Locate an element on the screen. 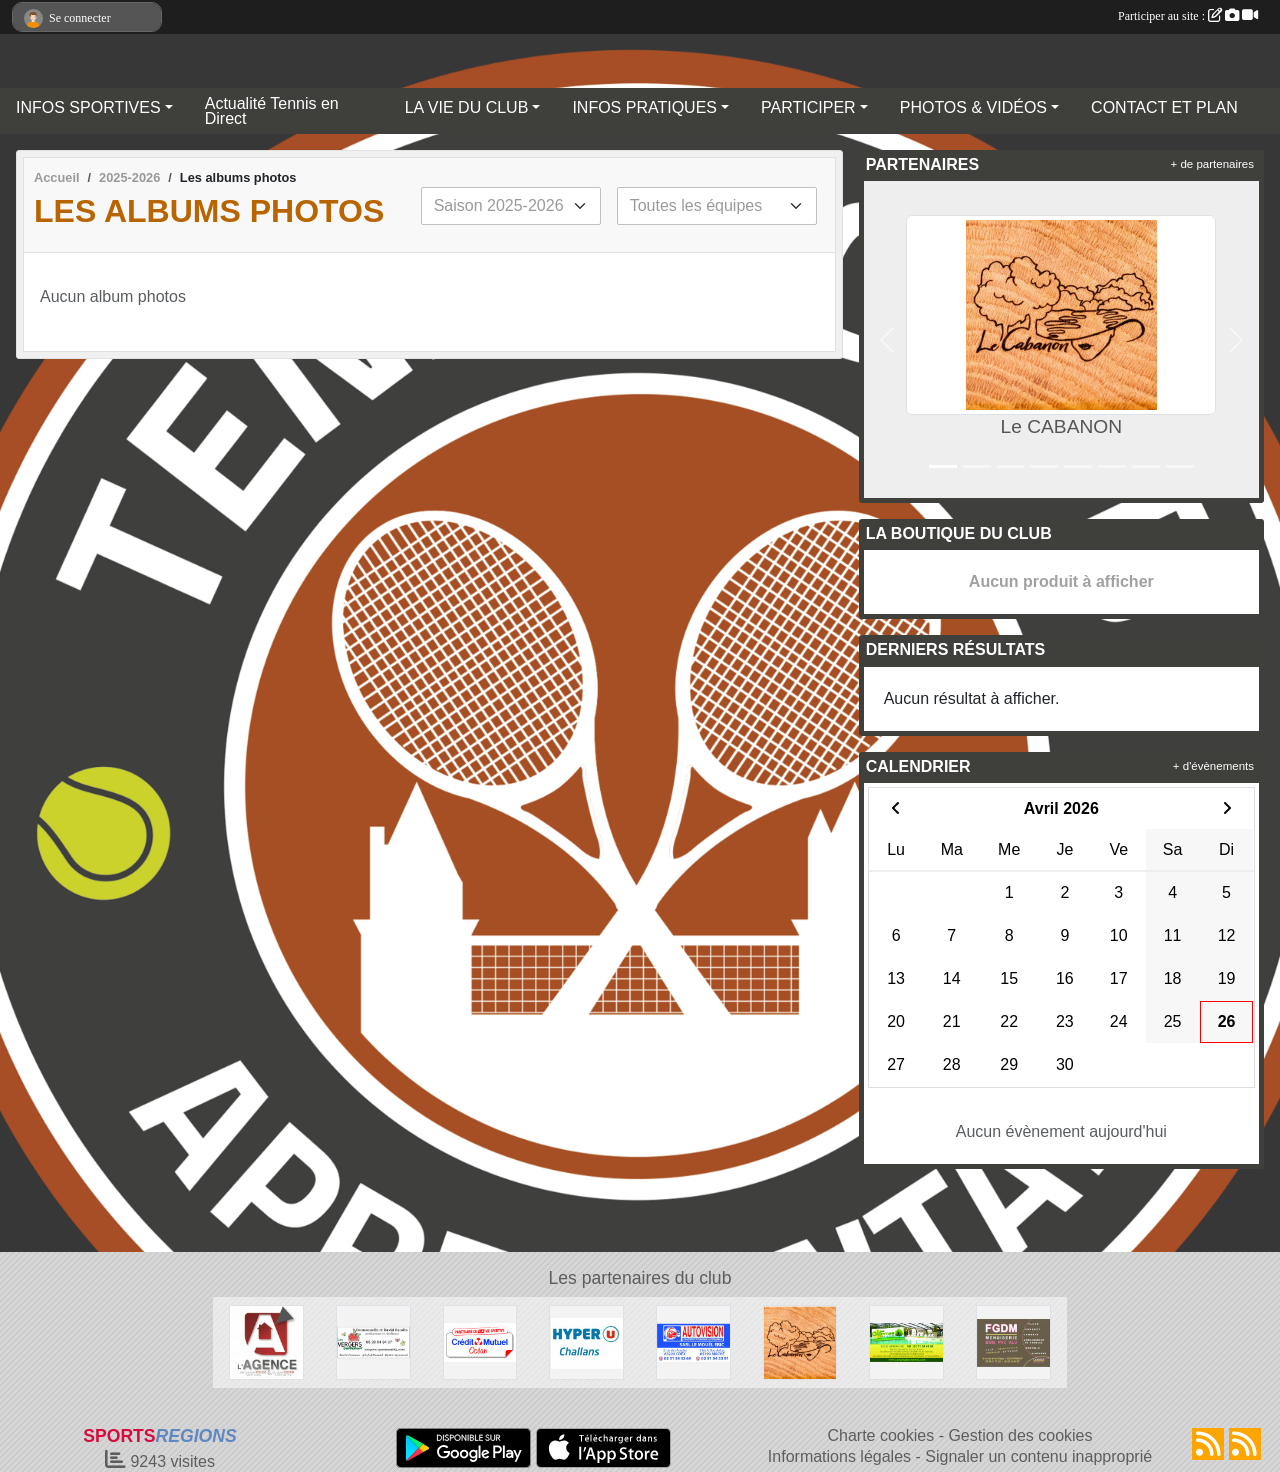 This screenshot has height=1472, width=1280. Signaler un contenu inapproprié is located at coordinates (1038, 1456).